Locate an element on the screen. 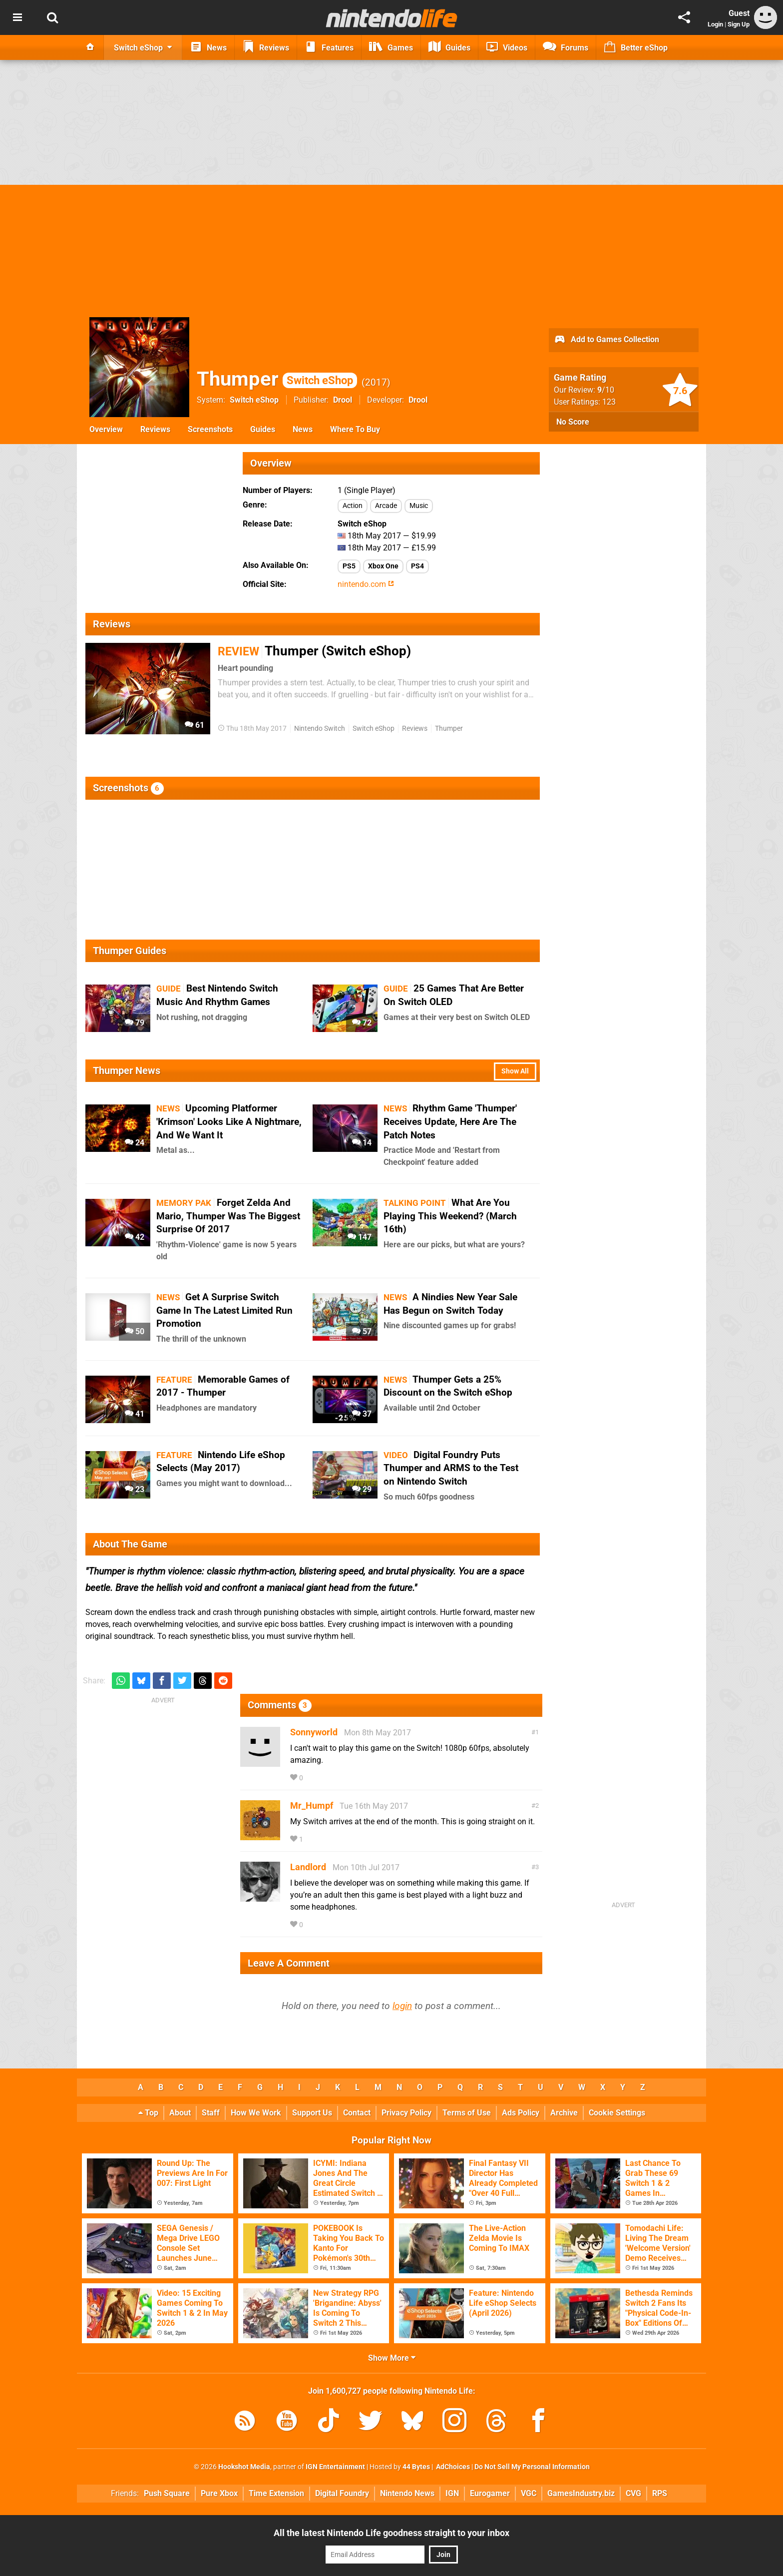 This screenshot has width=783, height=2576. Support Us is located at coordinates (312, 2112).